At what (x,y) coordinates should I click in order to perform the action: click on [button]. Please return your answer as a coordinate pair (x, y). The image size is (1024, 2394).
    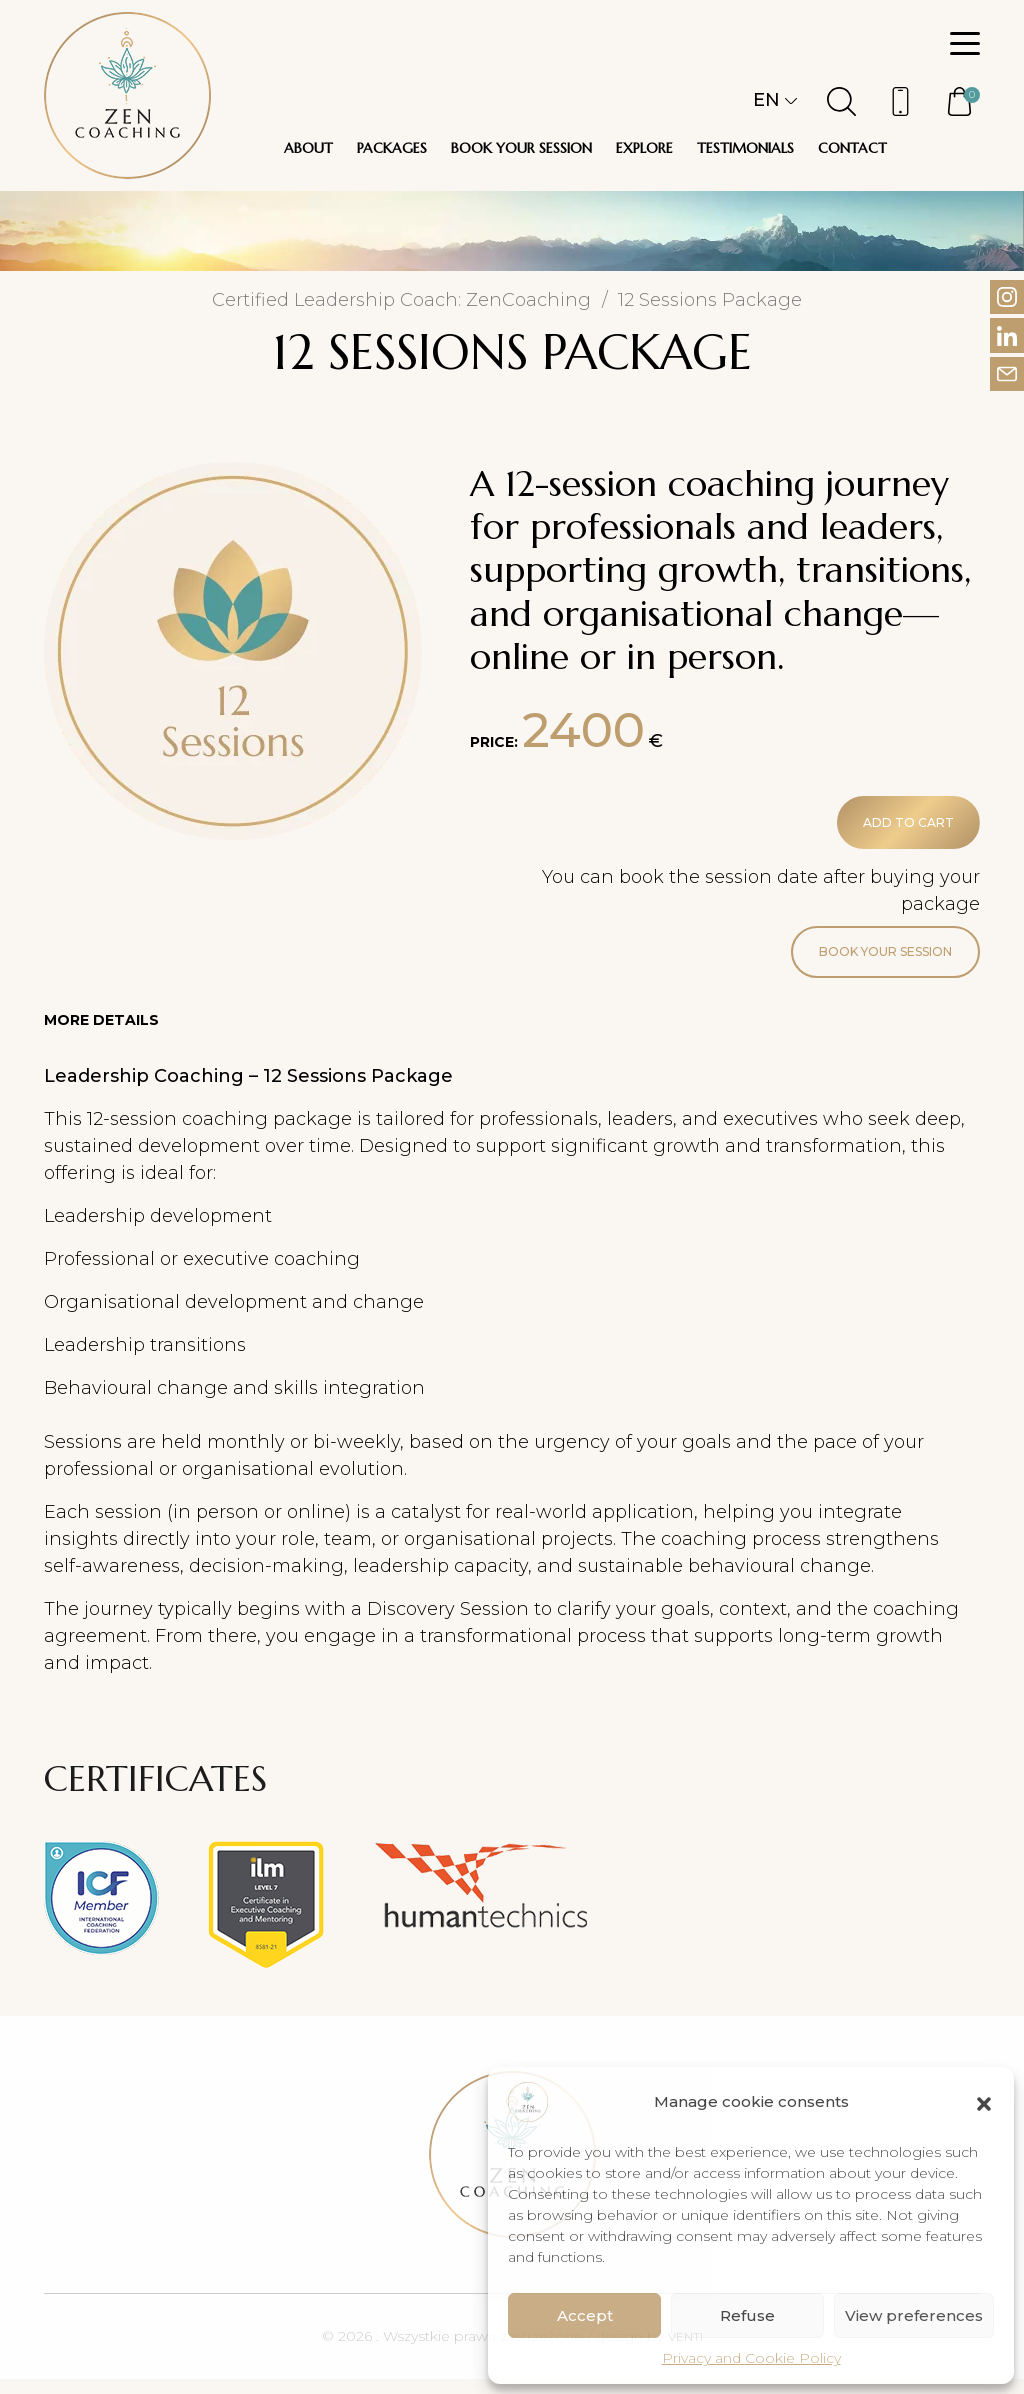
    Looking at the image, I should click on (984, 2102).